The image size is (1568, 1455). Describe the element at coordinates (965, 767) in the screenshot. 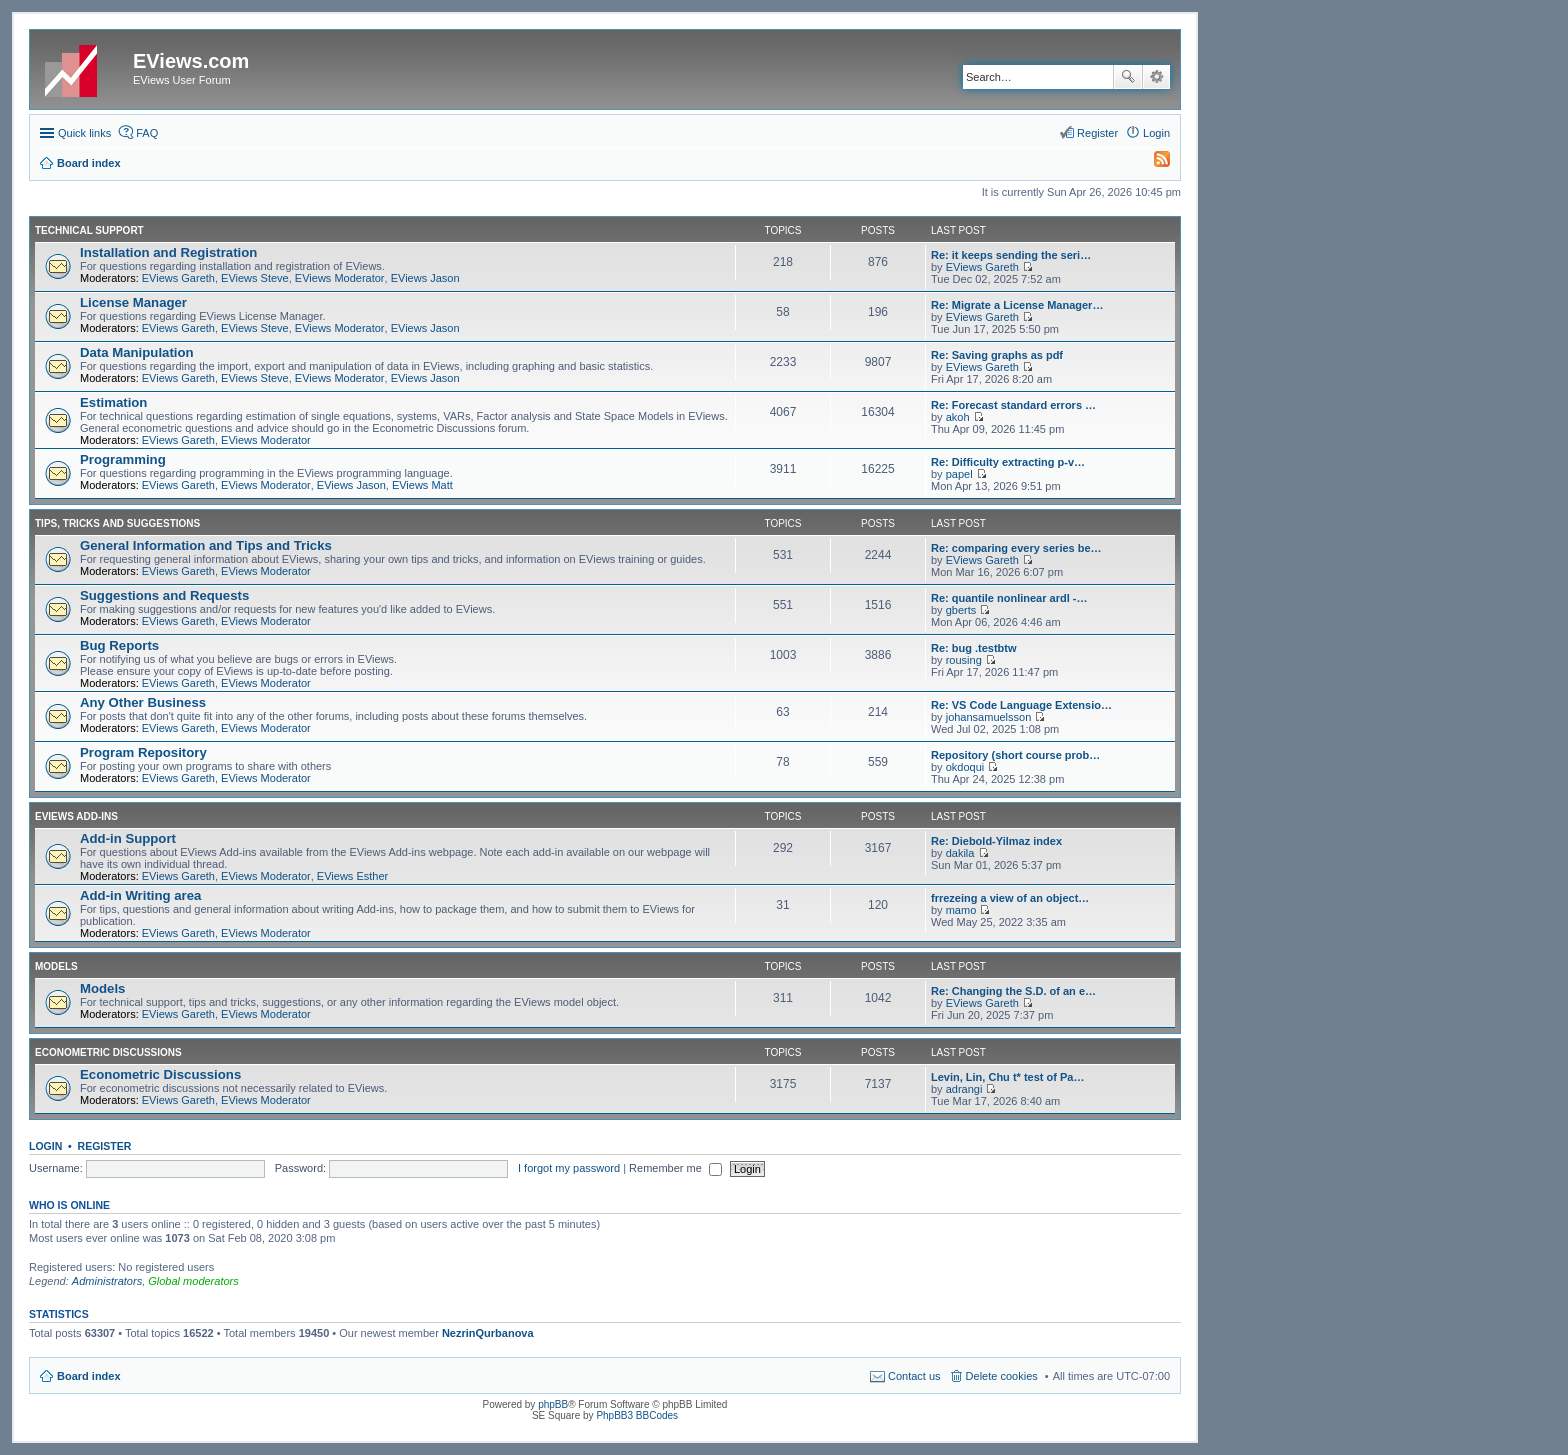

I see `okdoqui` at that location.